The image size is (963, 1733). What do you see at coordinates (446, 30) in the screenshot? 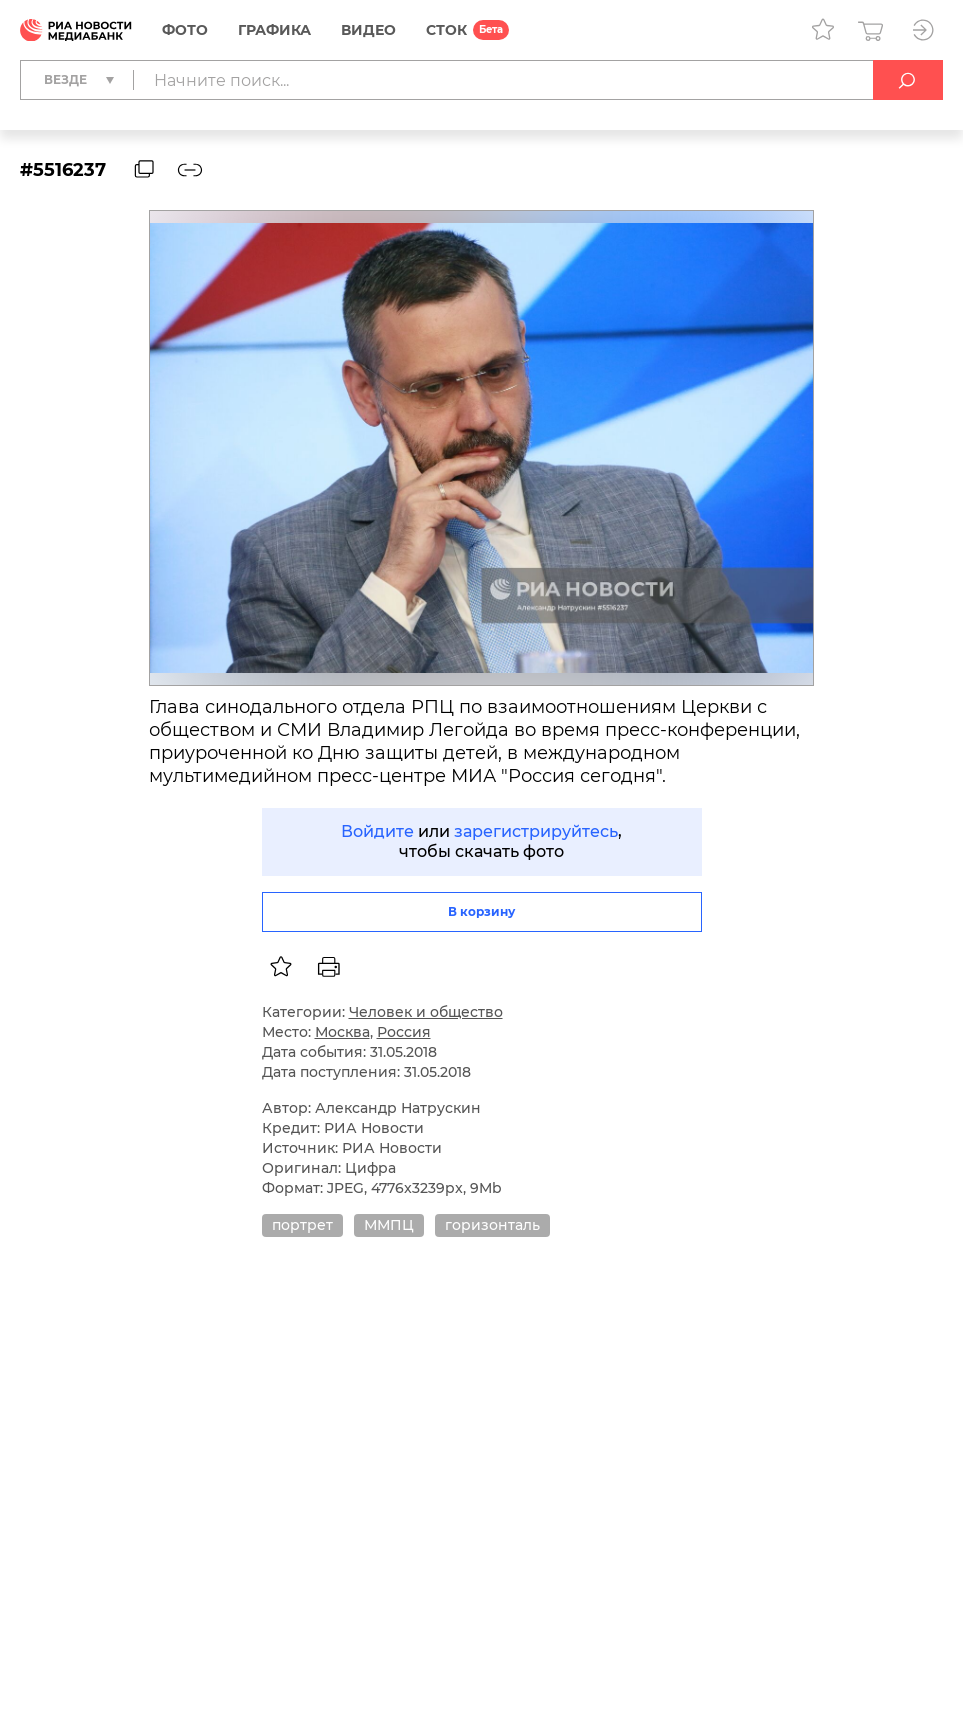
I see `СТОК` at bounding box center [446, 30].